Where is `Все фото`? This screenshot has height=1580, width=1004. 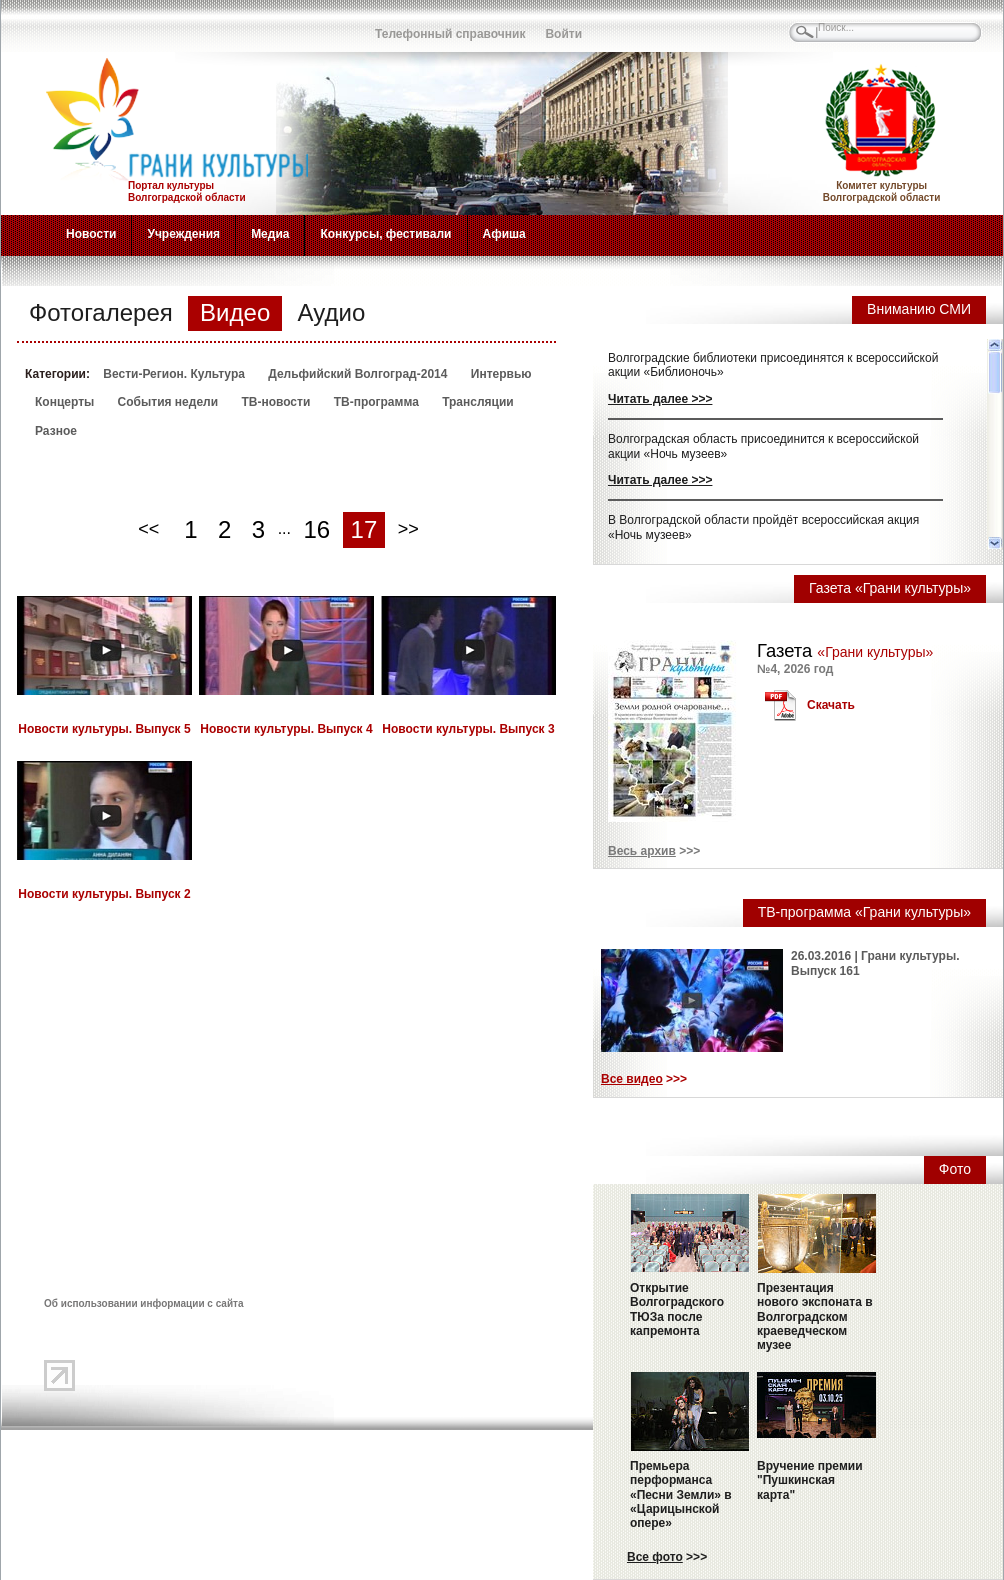
Все фото is located at coordinates (655, 1557).